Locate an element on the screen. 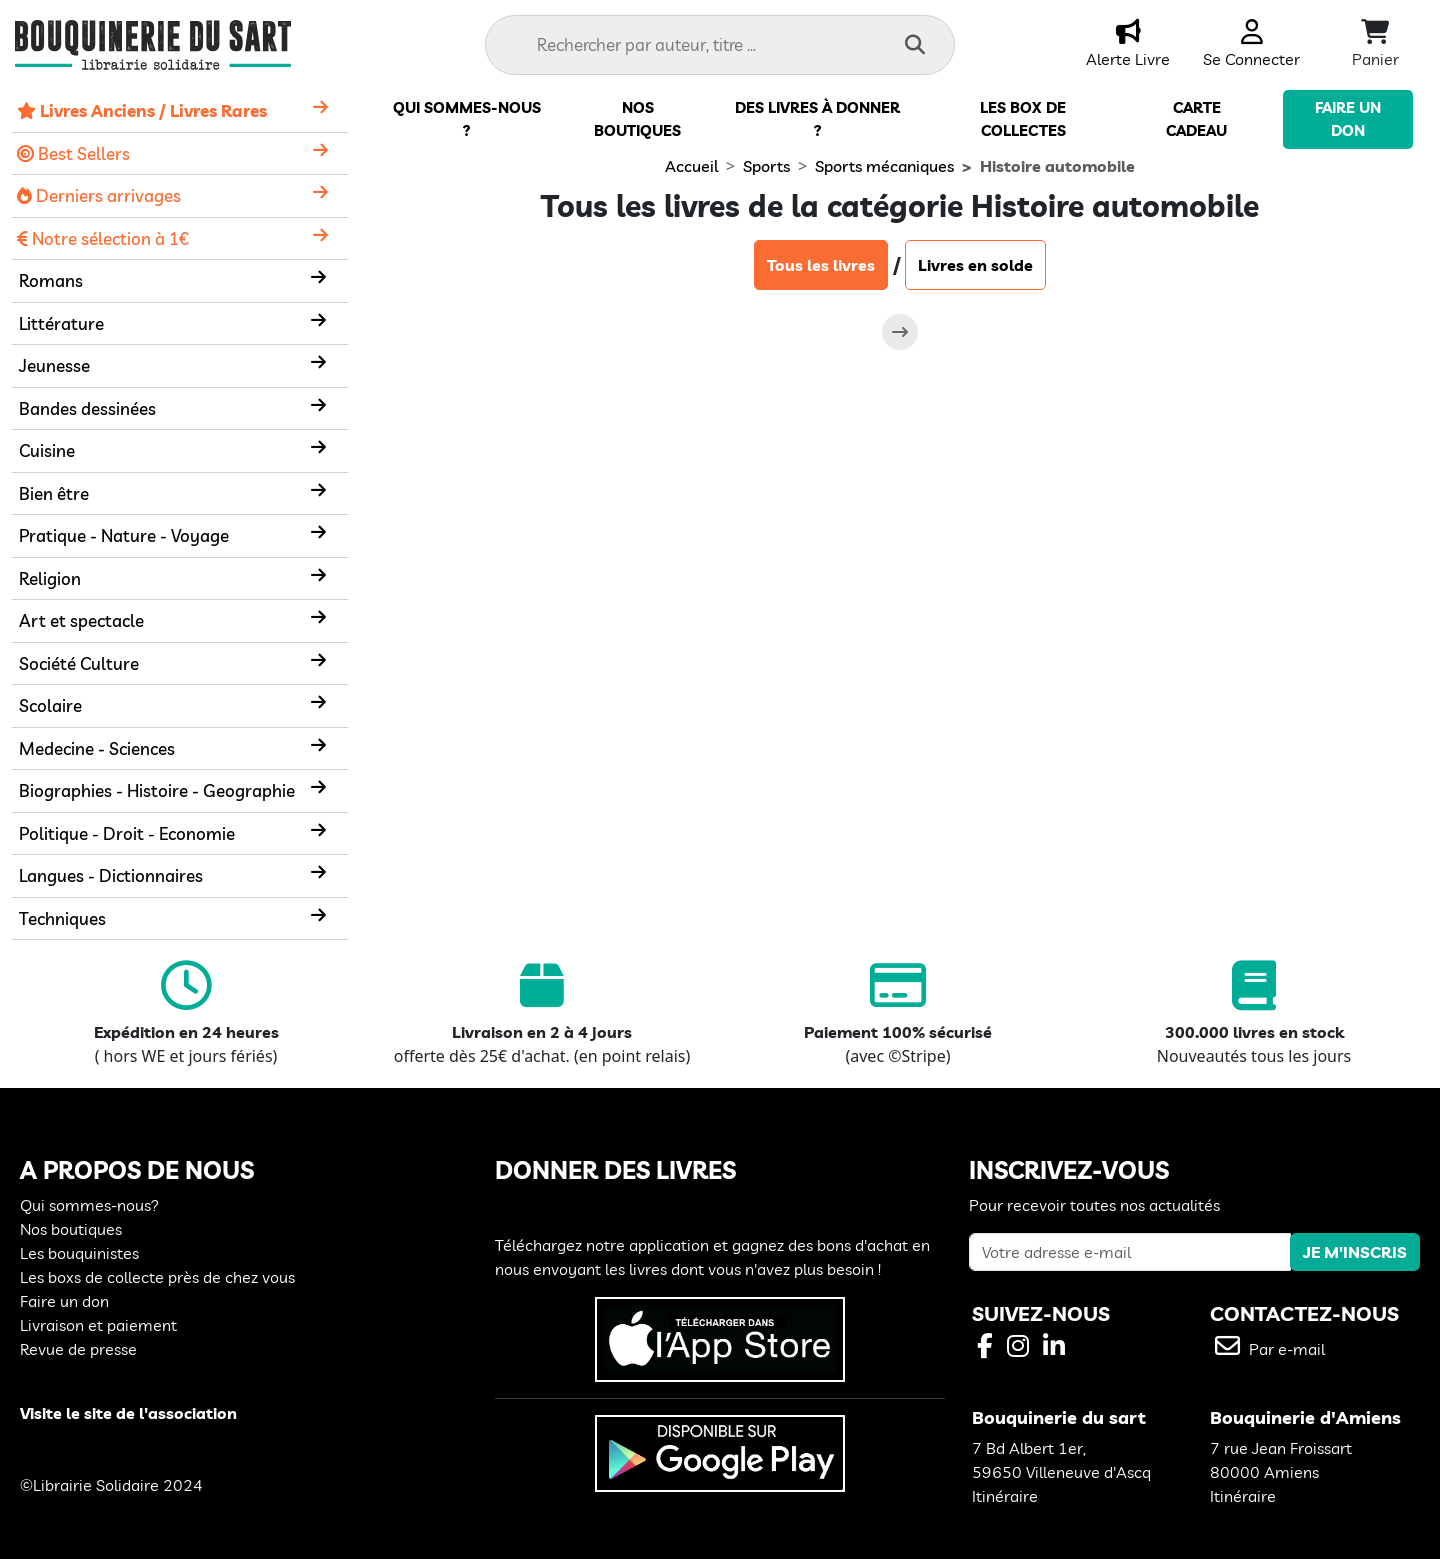  JE M'INSCRIS is located at coordinates (1355, 1252).